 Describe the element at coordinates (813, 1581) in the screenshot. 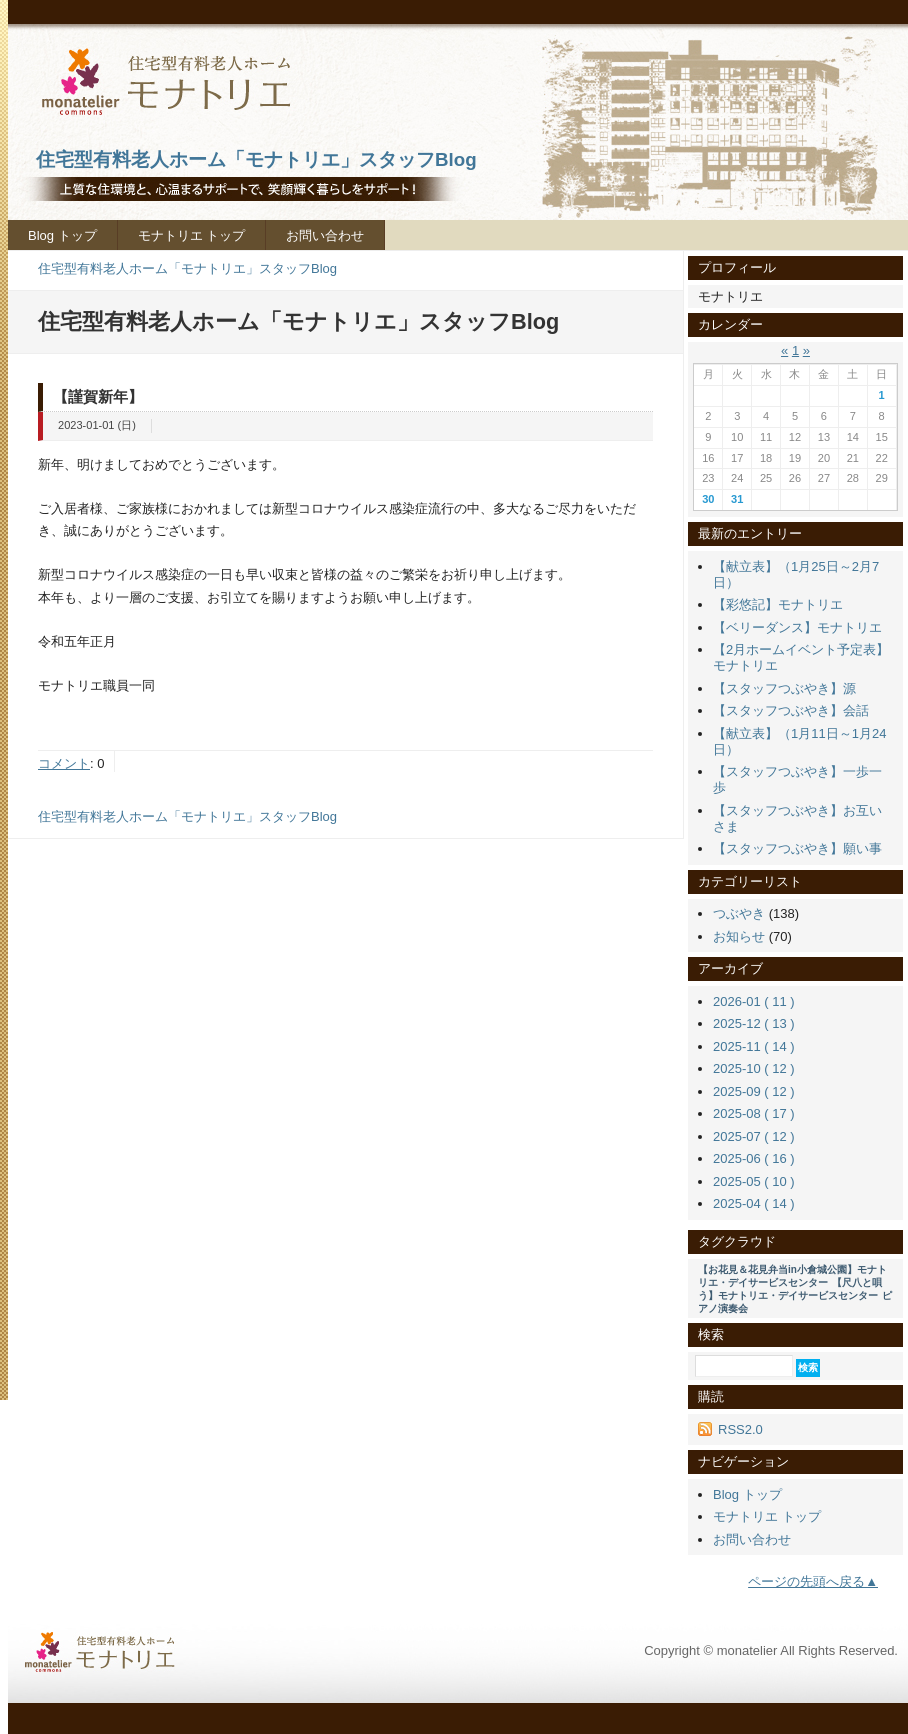

I see `ページの先頭へ戻る▲` at that location.